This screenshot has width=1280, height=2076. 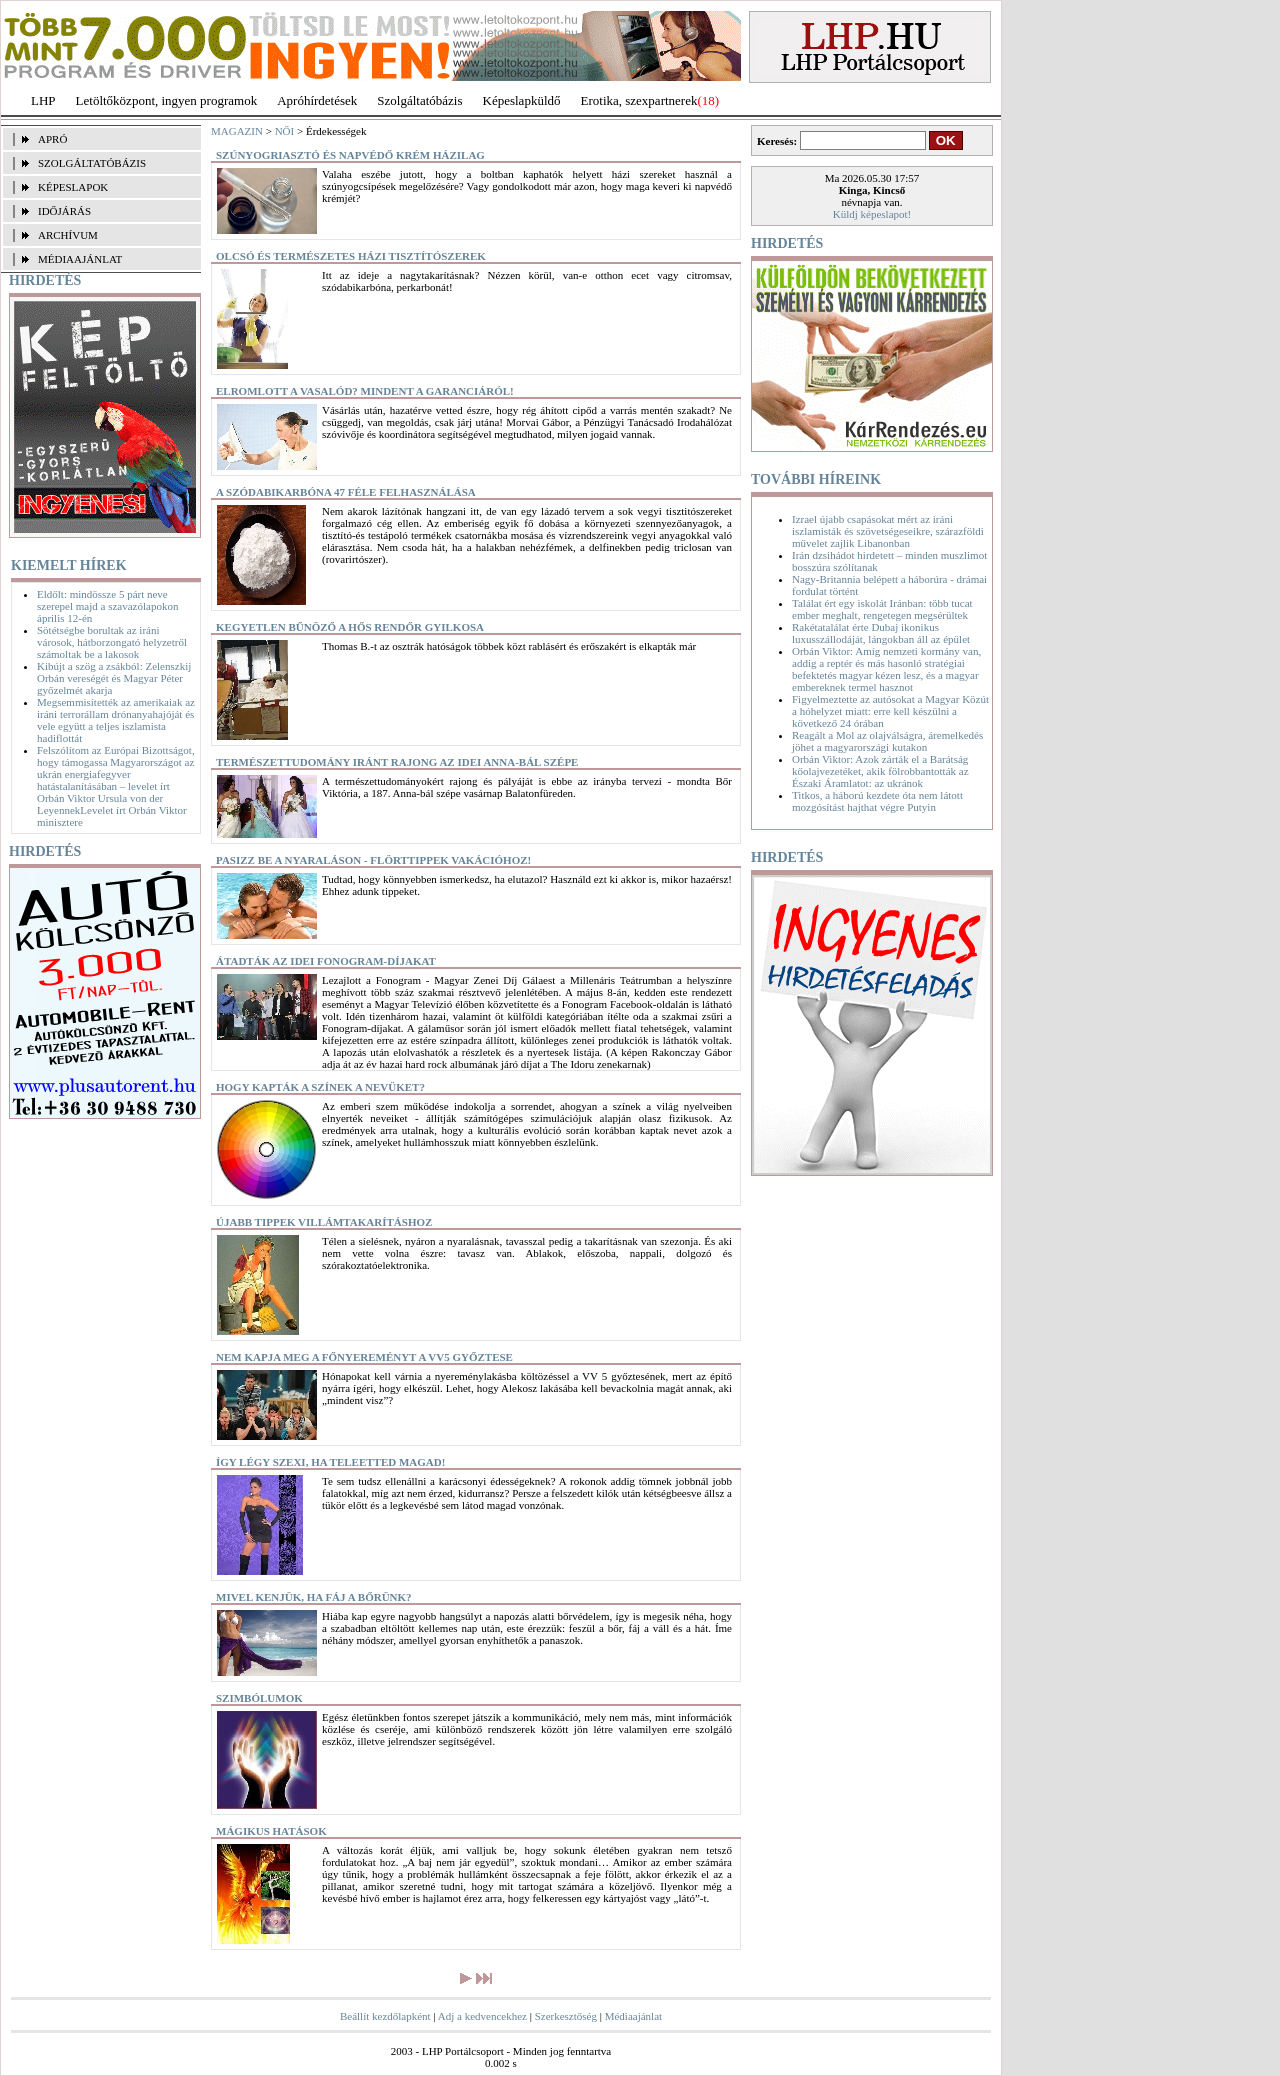 I want to click on IDŐJÁRÁS, so click(x=64, y=211).